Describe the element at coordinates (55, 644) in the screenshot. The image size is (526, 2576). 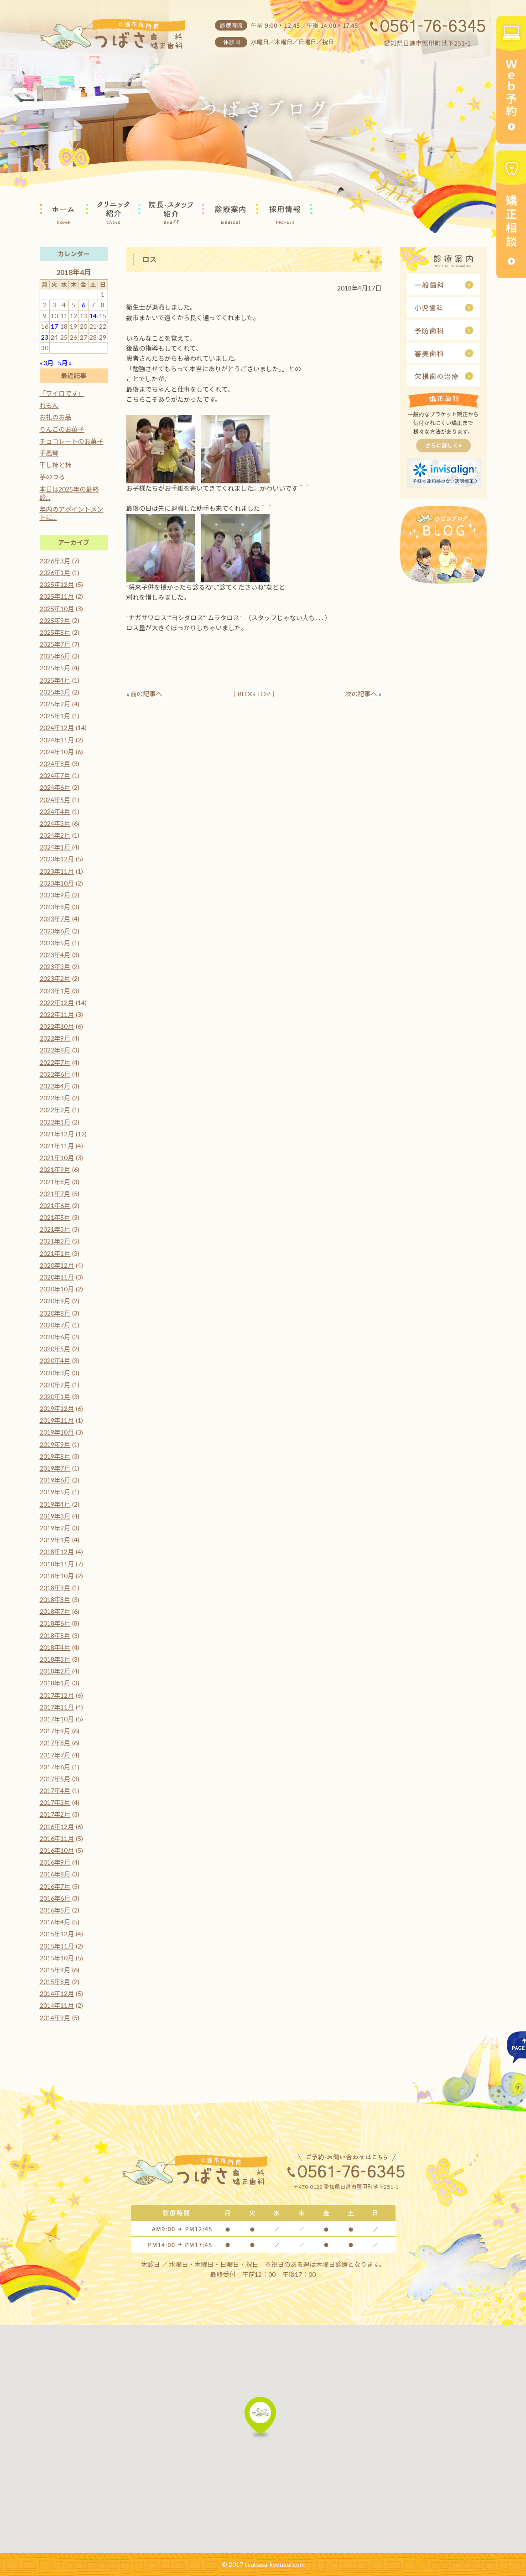
I see `2025年7月` at that location.